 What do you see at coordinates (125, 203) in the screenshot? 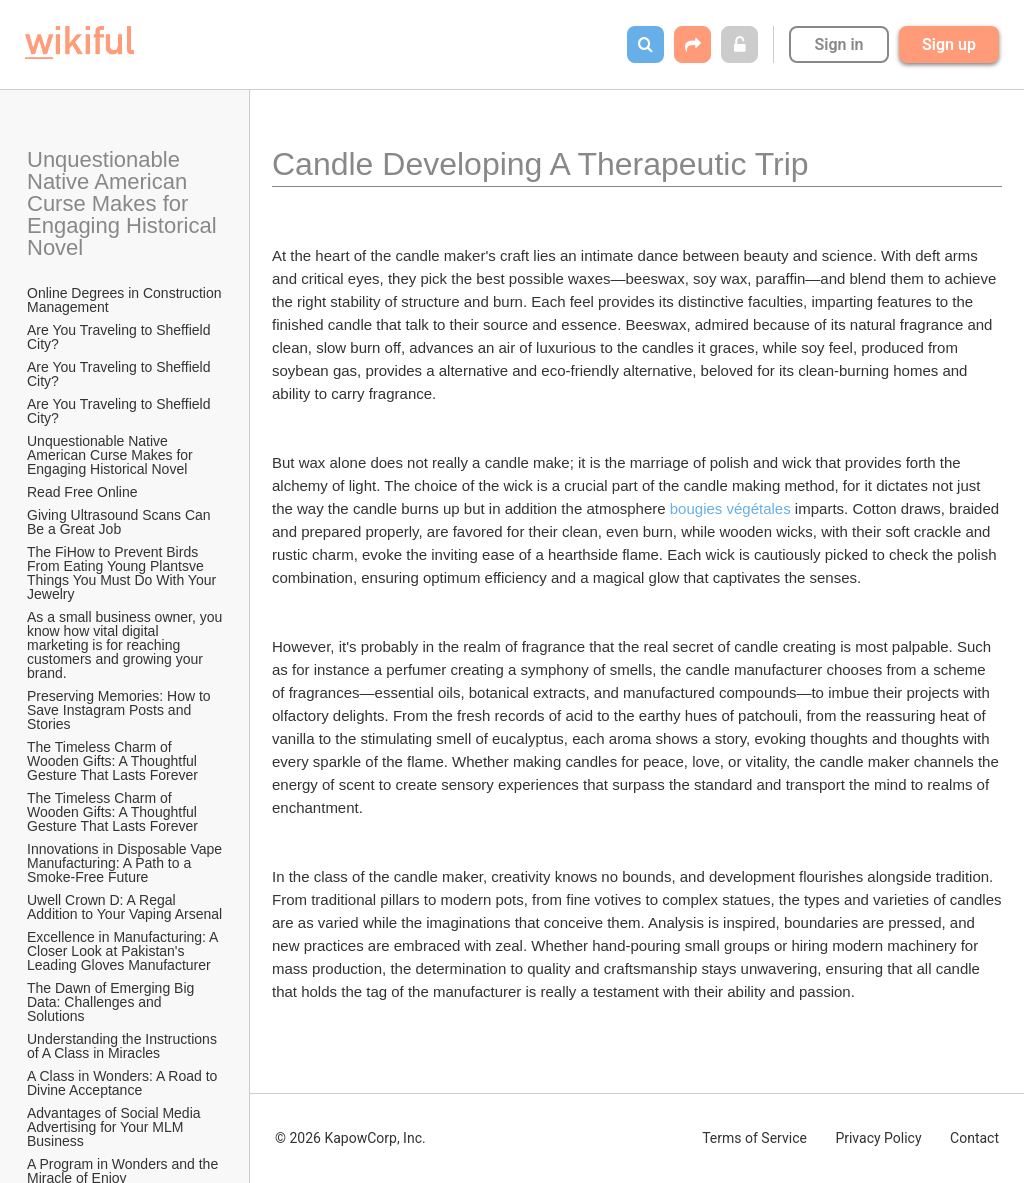
I see `Unquestionable Native American Curse Makes for Engaging Historical Novel` at bounding box center [125, 203].